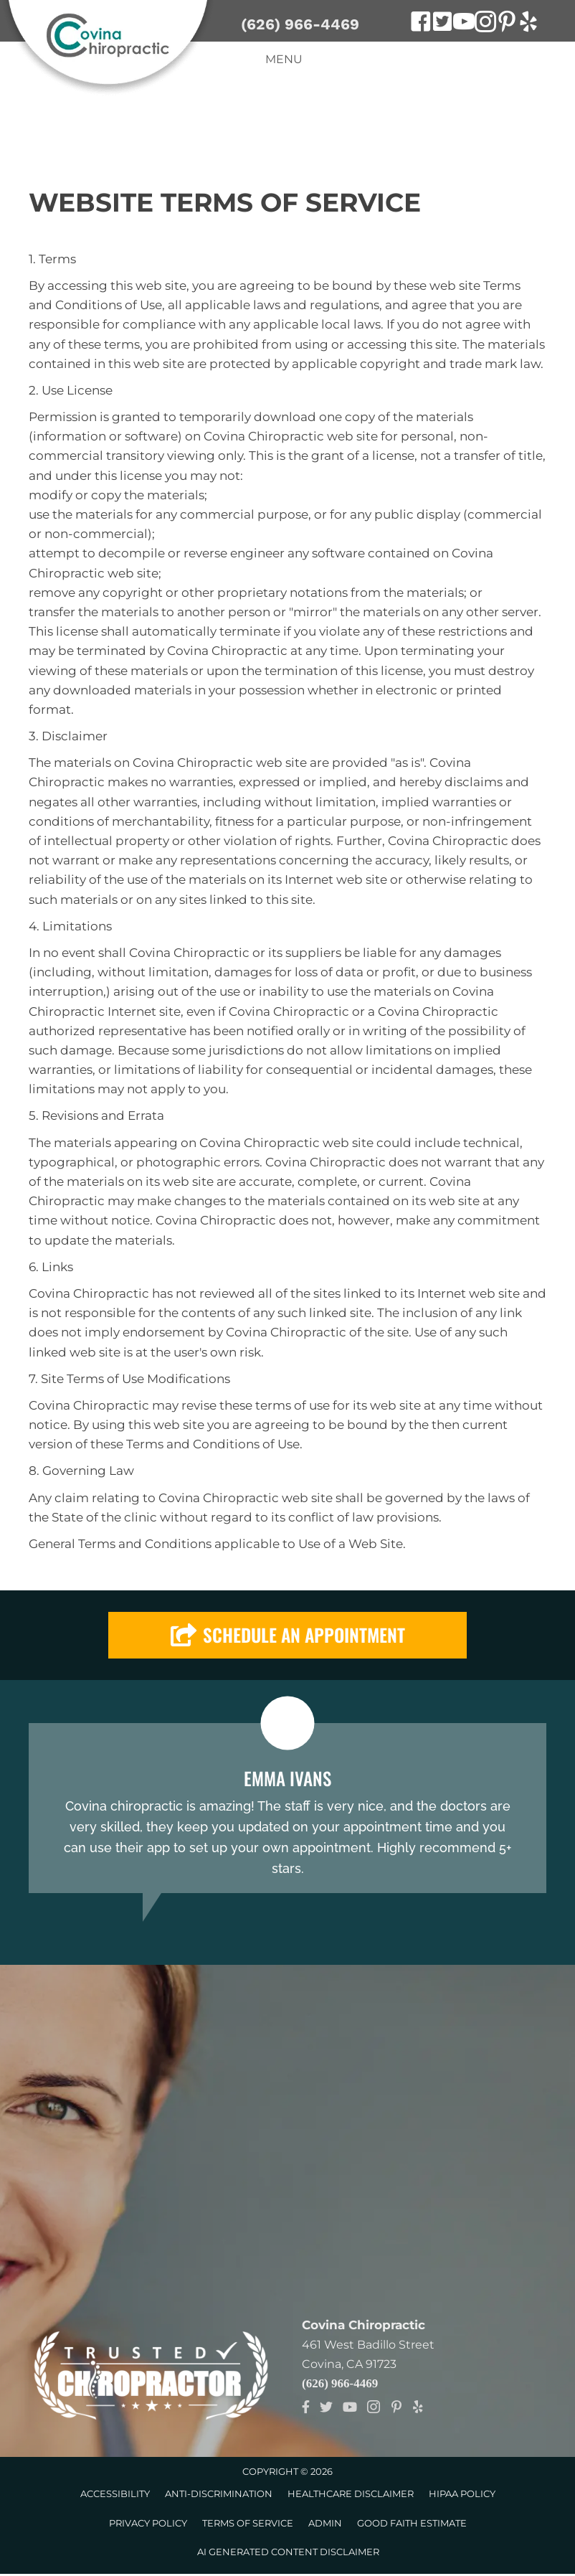 The height and width of the screenshot is (2576, 575). What do you see at coordinates (442, 23) in the screenshot?
I see `[Go to https://twitter.com/CovinaChiro]` at bounding box center [442, 23].